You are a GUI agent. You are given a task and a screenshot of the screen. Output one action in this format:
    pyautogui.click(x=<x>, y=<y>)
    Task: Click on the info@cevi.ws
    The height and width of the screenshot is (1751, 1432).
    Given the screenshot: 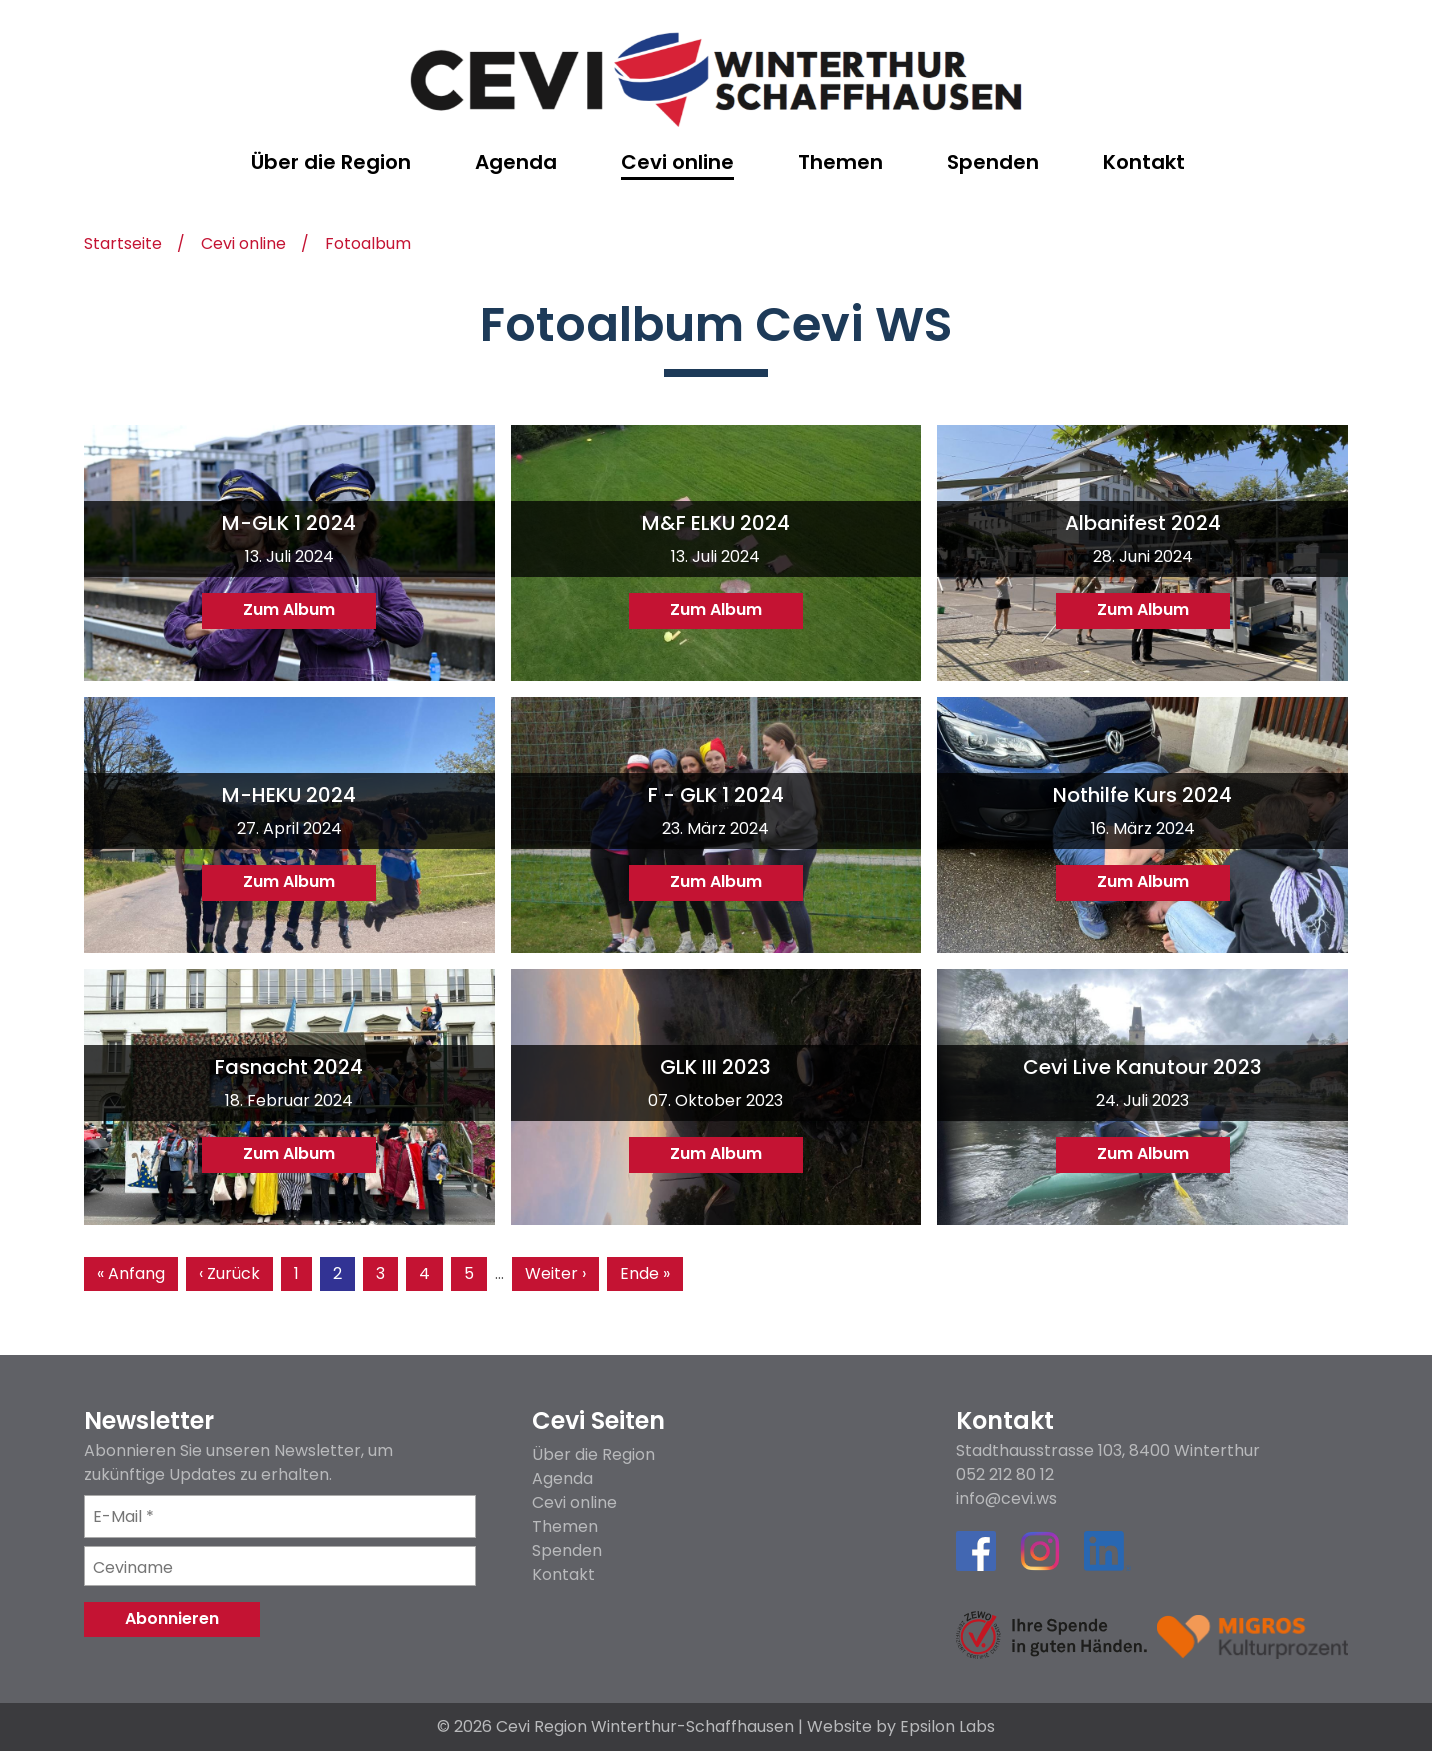 What is the action you would take?
    pyautogui.click(x=1006, y=1499)
    